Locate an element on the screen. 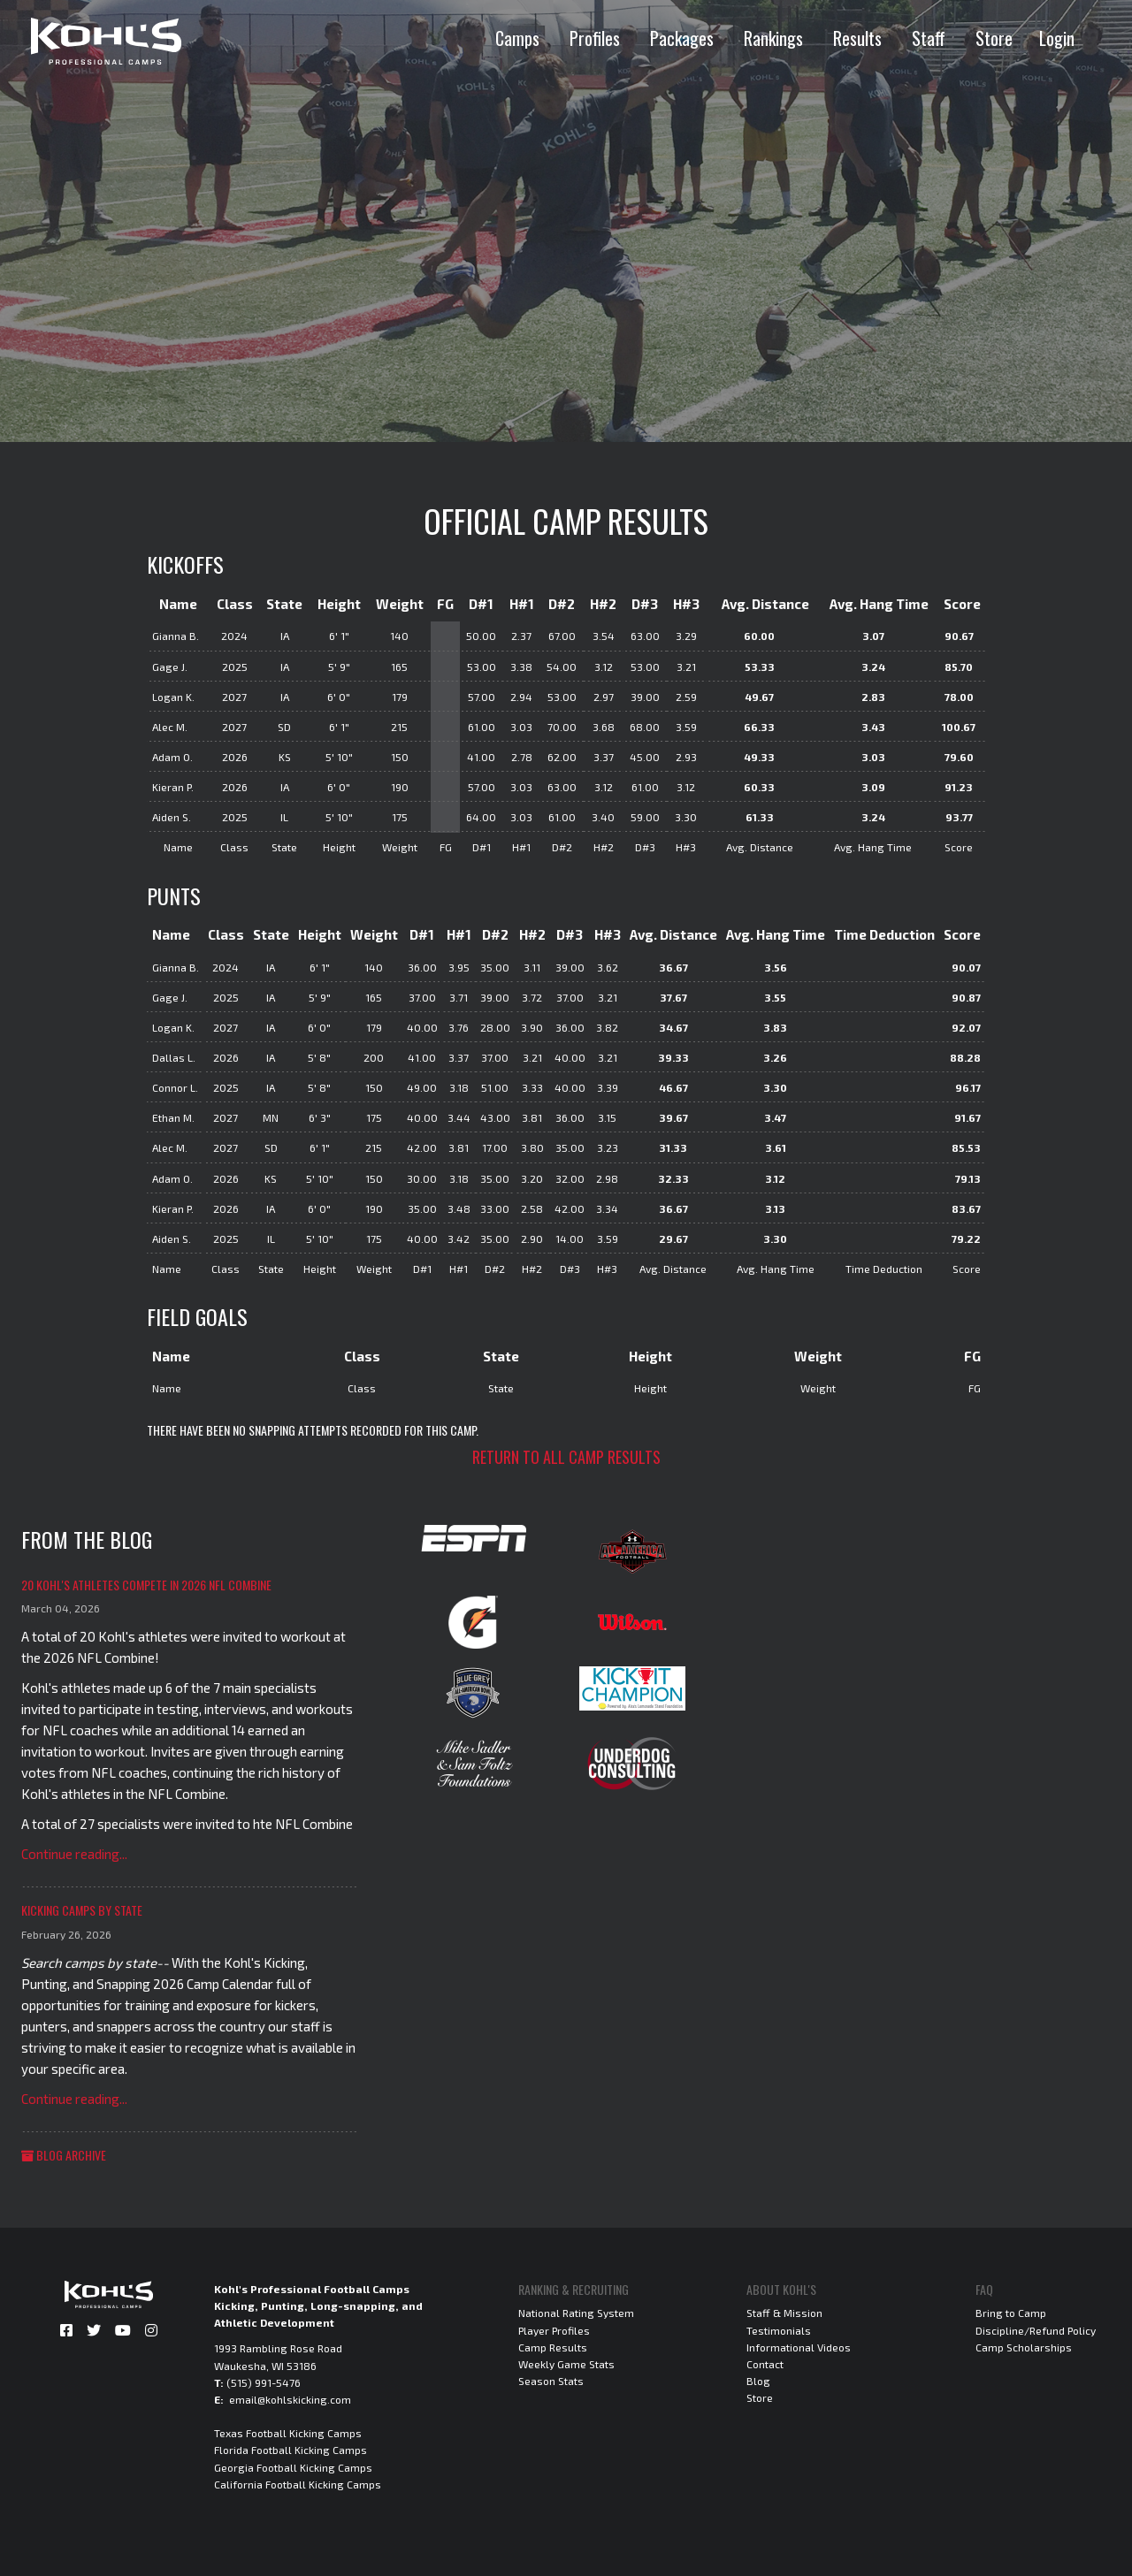  Store is located at coordinates (994, 38).